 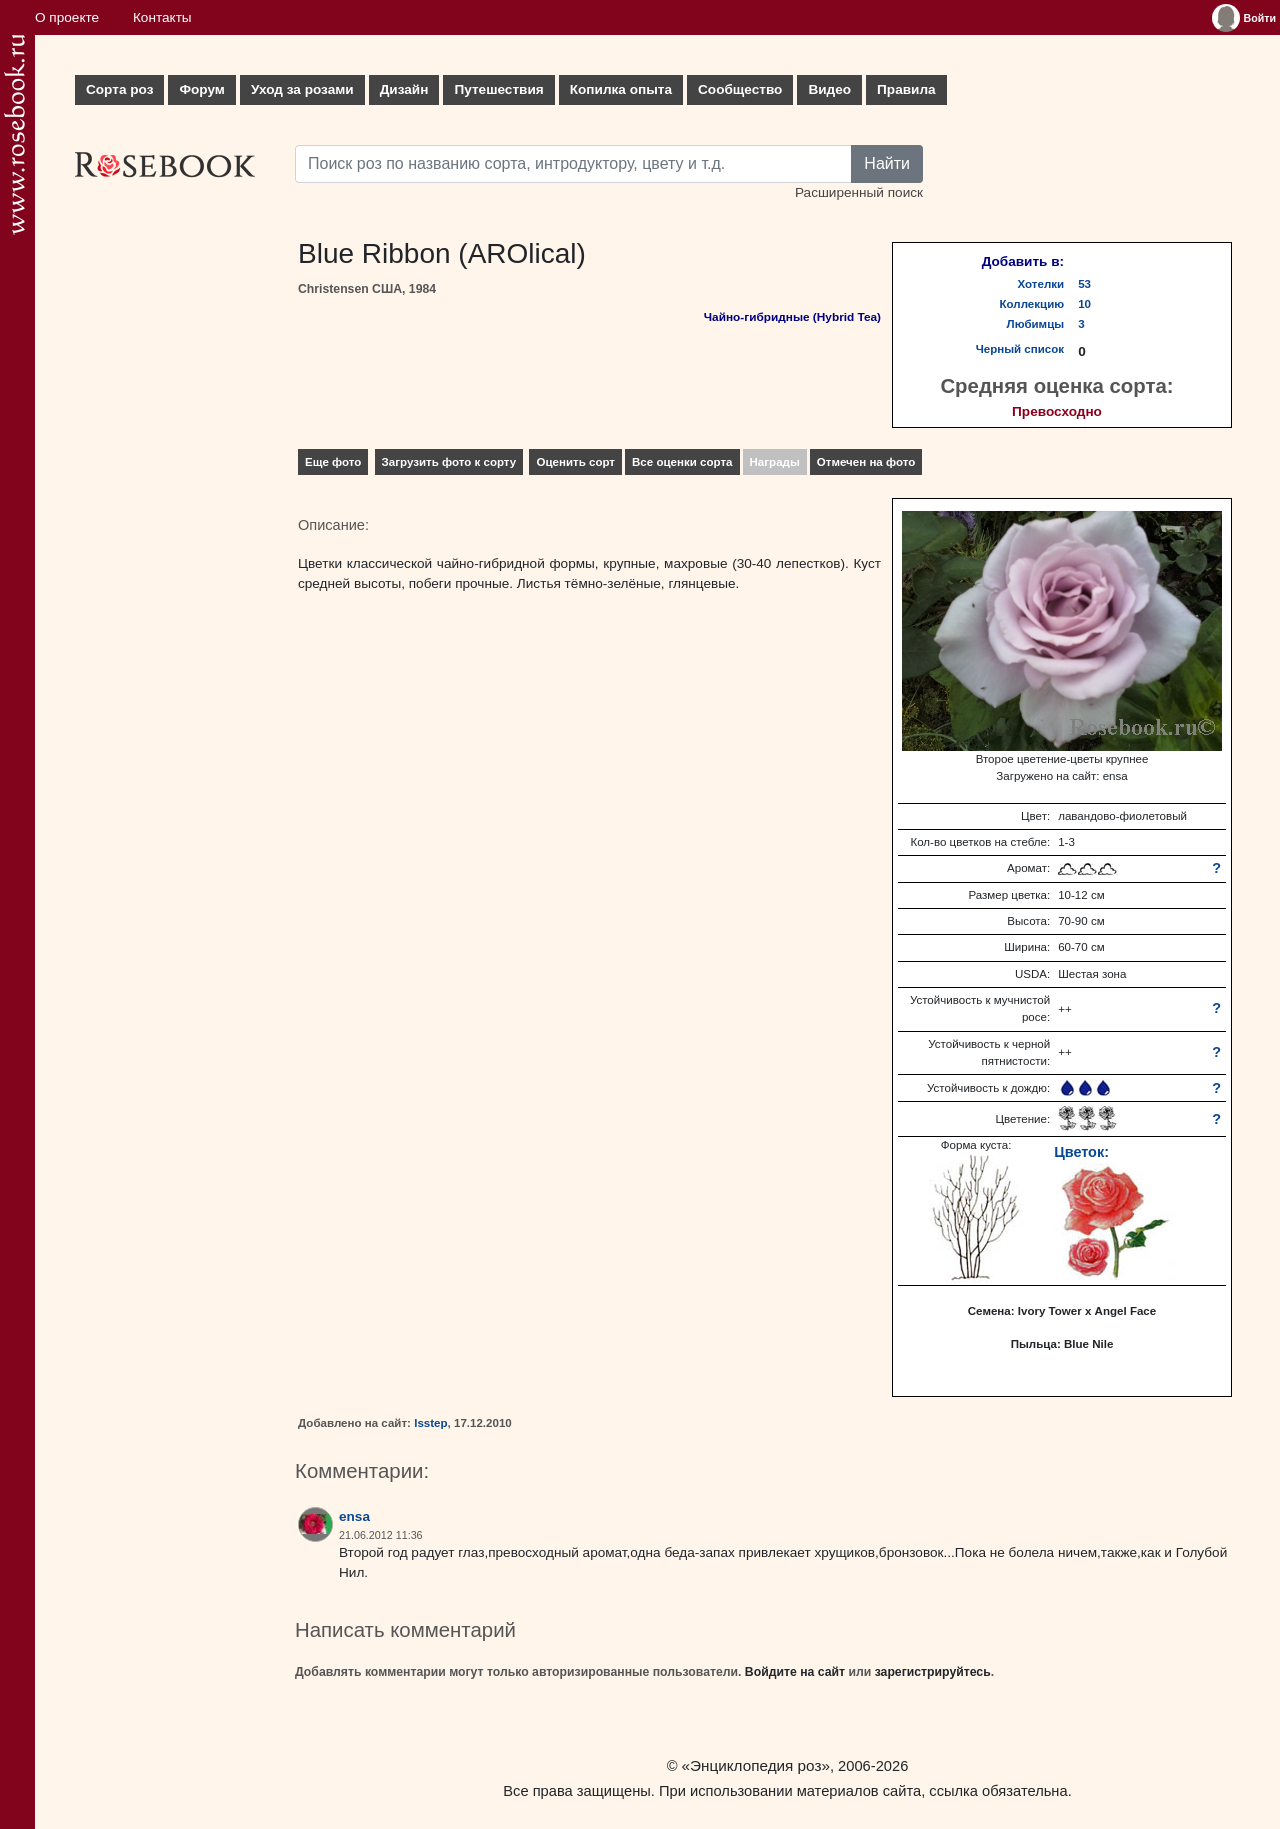 I want to click on Путешествия, so click(x=498, y=89).